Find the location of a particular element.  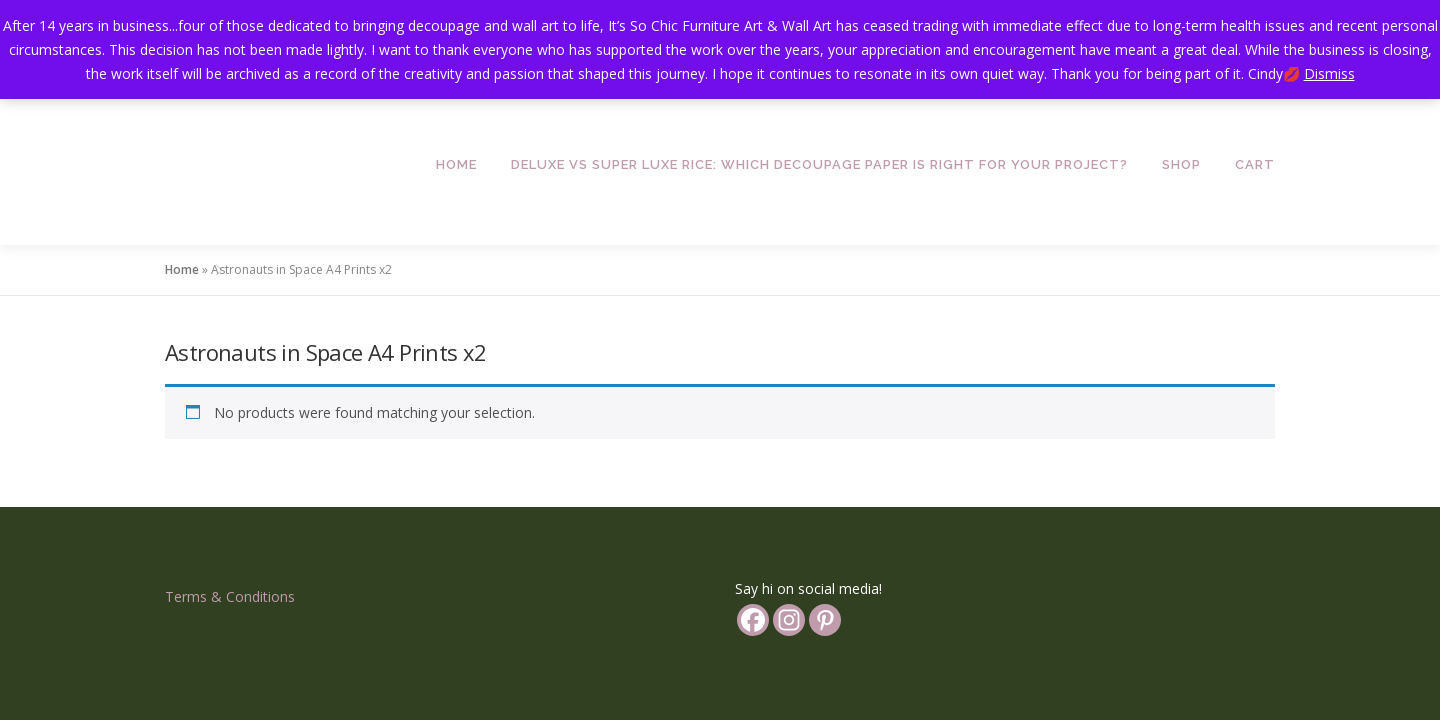

Cart is located at coordinates (1255, 164).